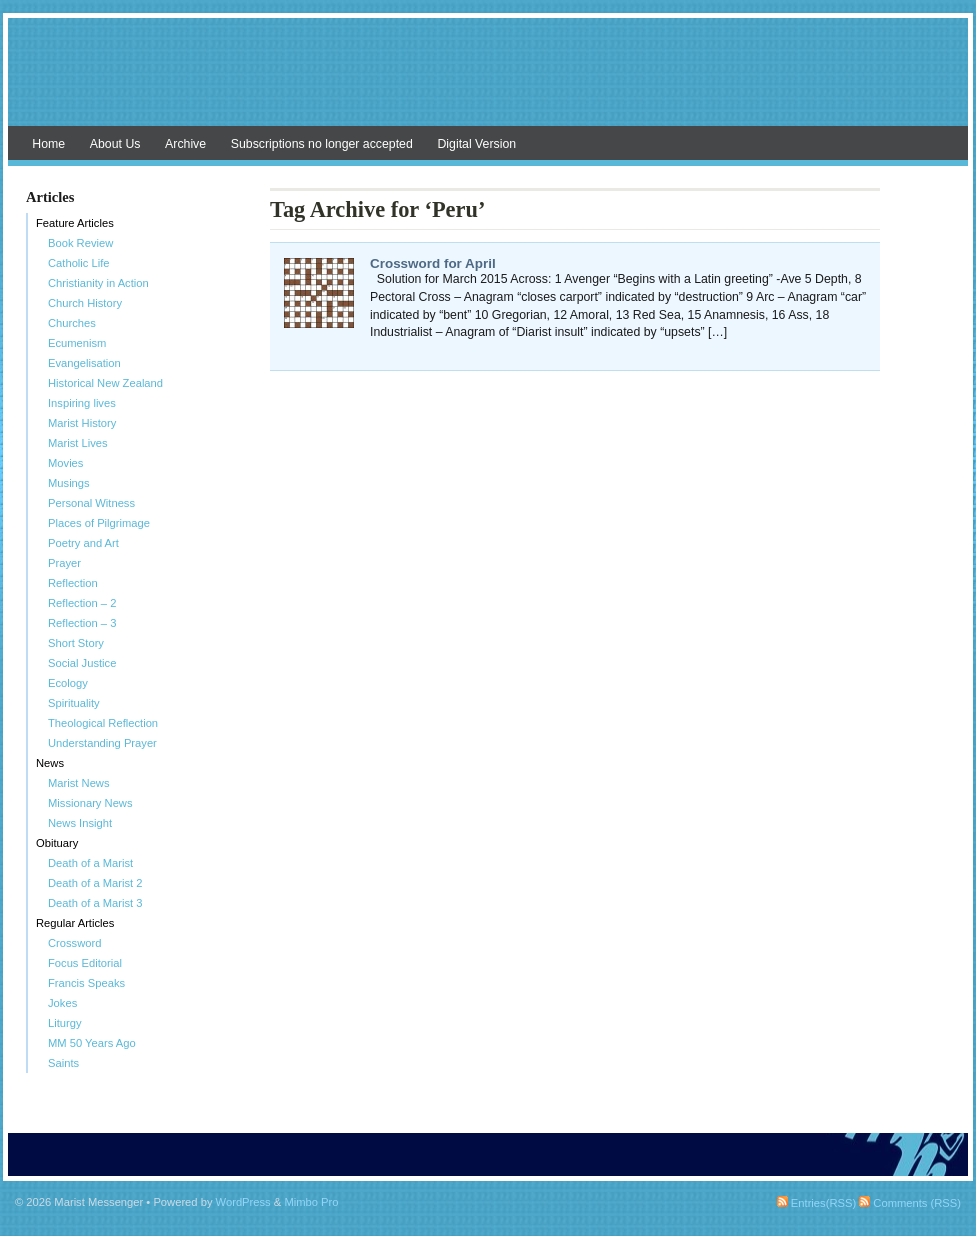 This screenshot has height=1236, width=976. I want to click on Ecumenism, so click(77, 343).